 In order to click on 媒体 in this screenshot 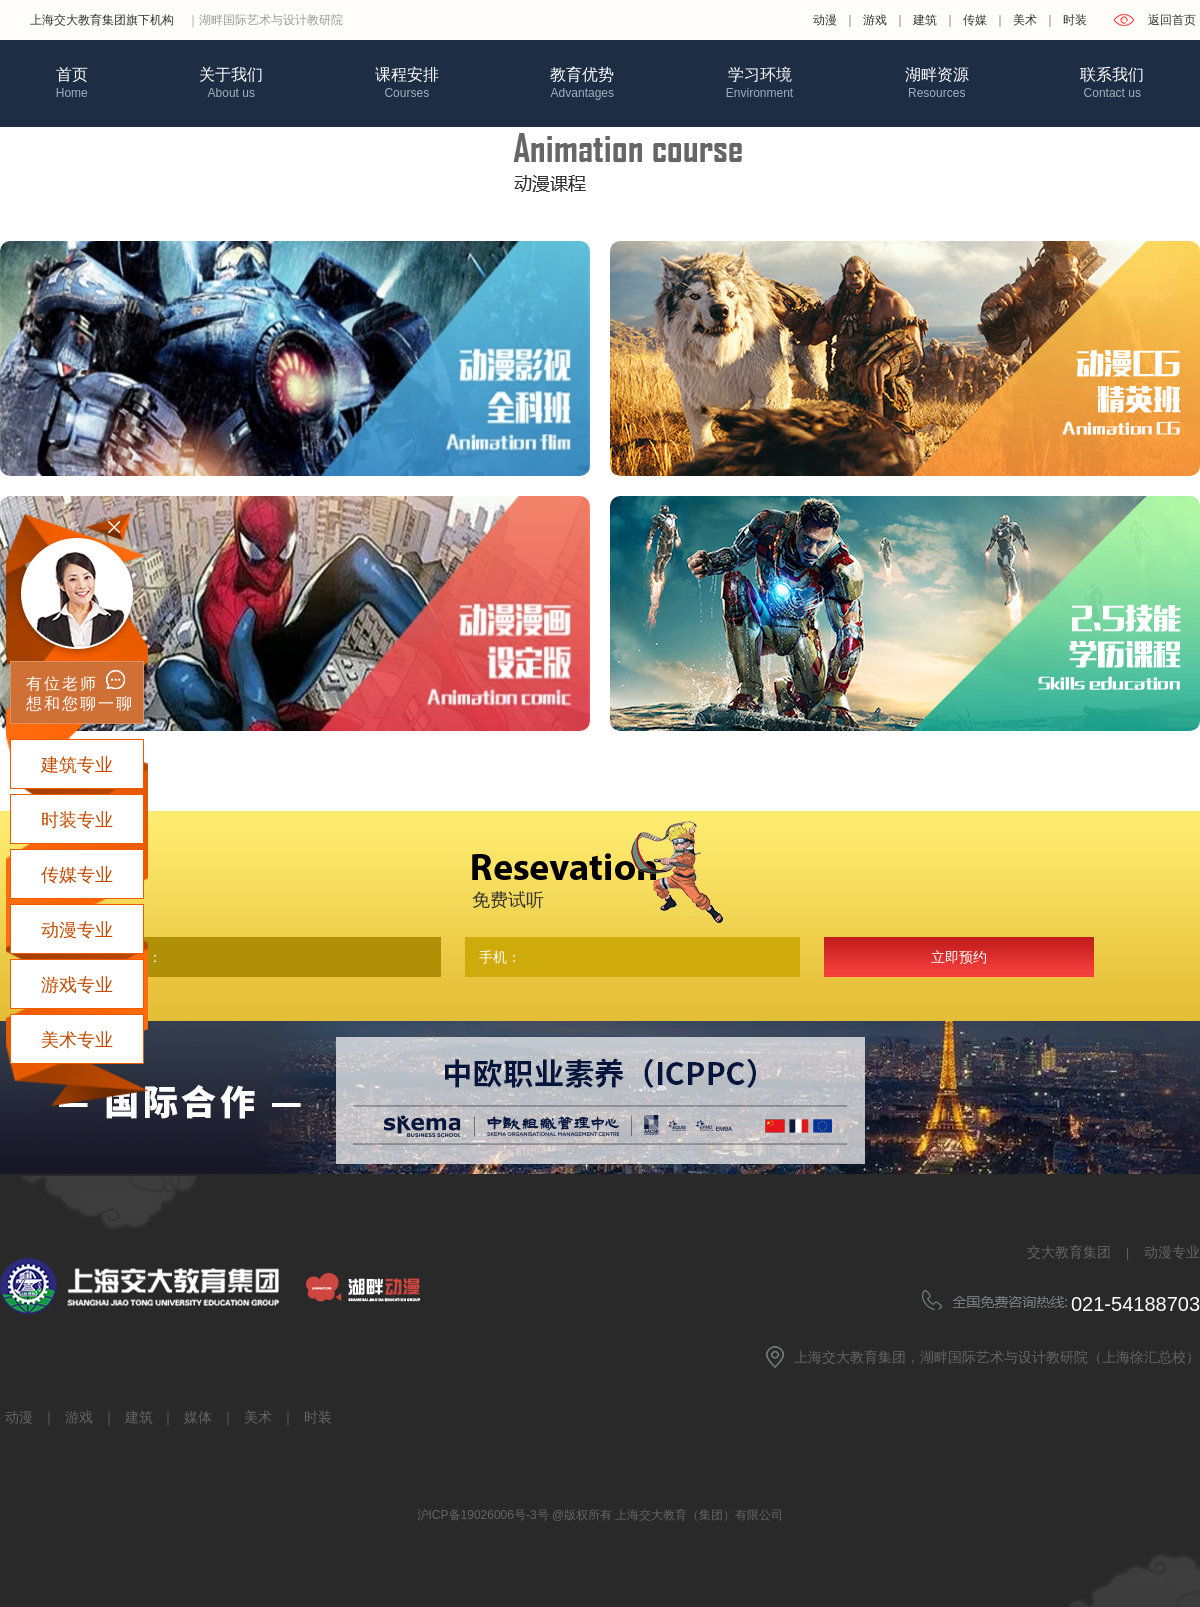, I will do `click(198, 1417)`.